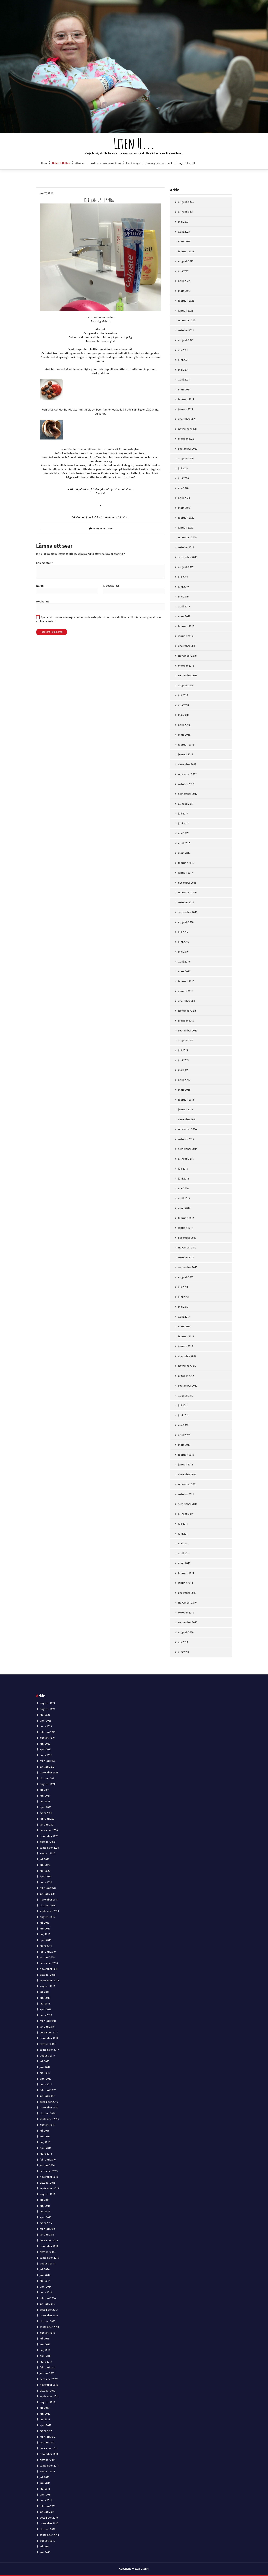  I want to click on juli 2018, so click(183, 695).